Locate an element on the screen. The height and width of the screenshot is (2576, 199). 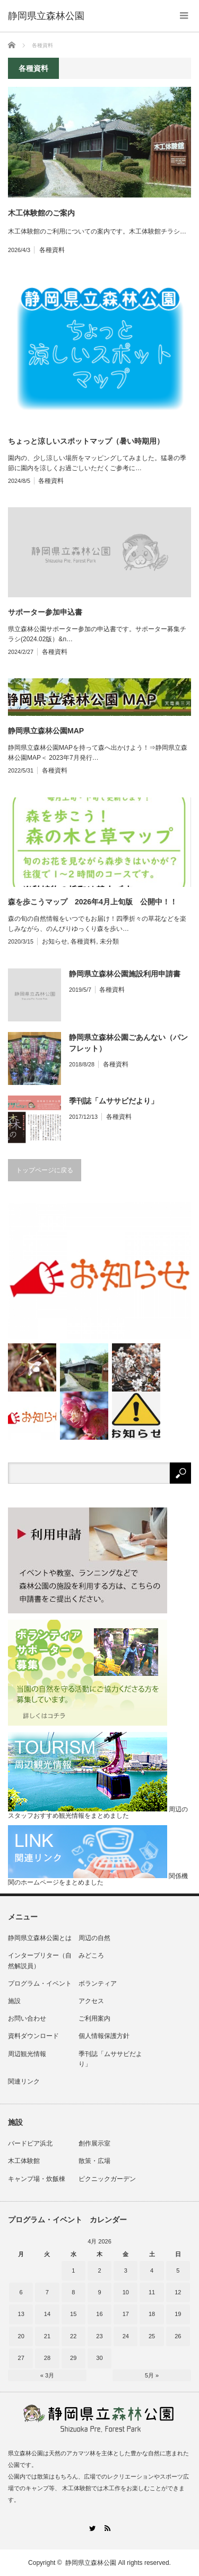
みどころ is located at coordinates (91, 1955).